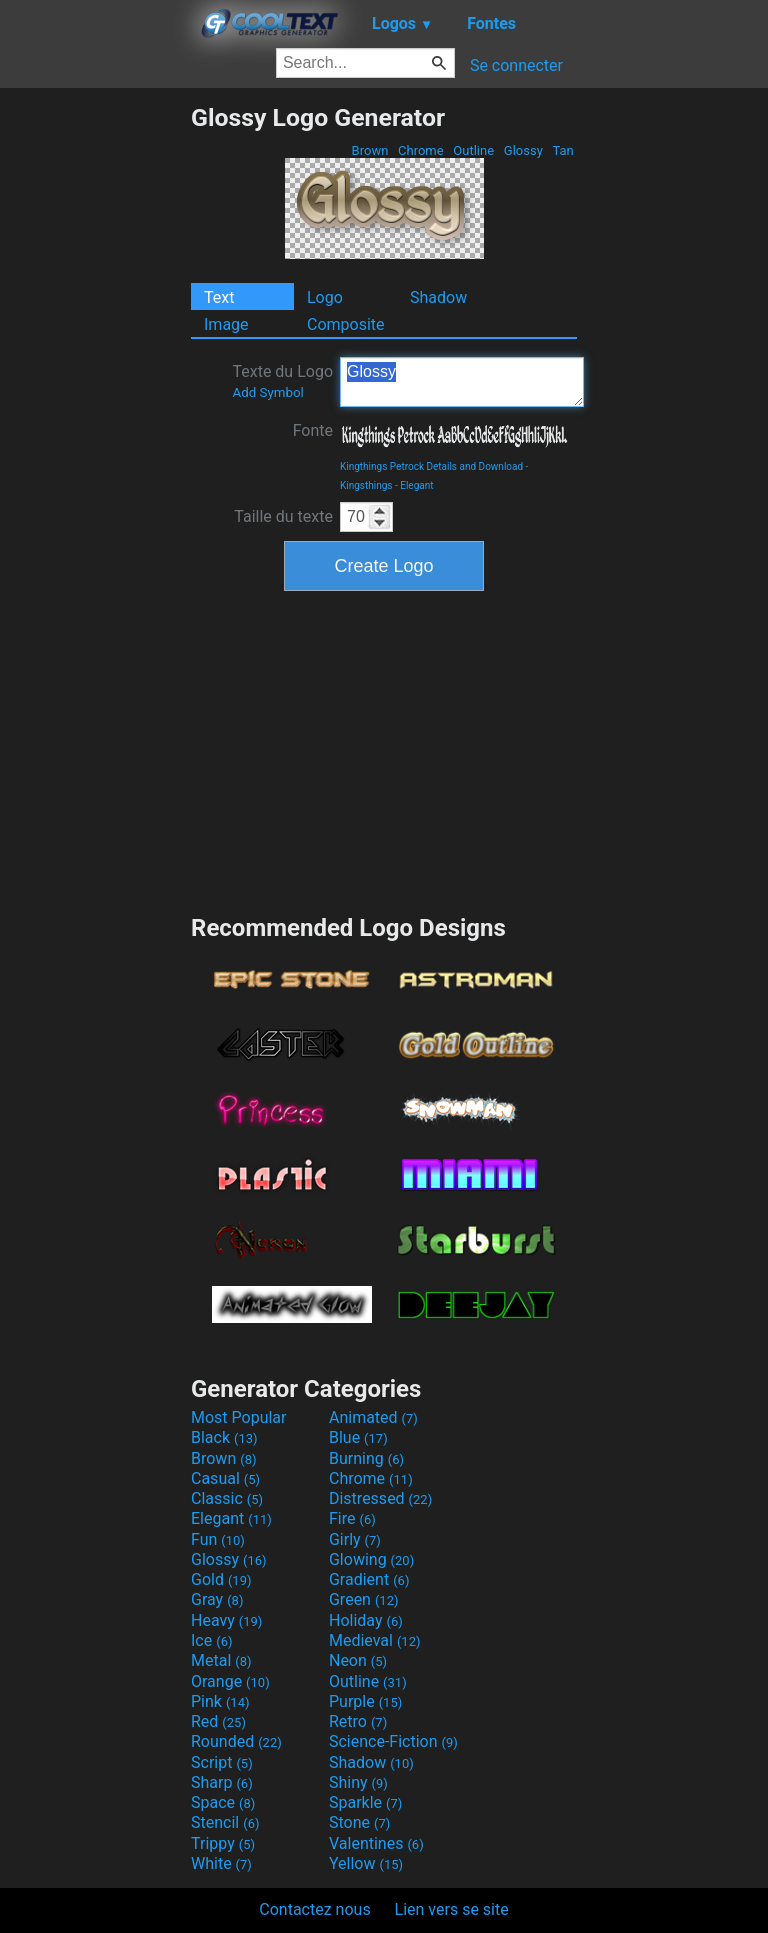 This screenshot has width=768, height=1933. Describe the element at coordinates (358, 1660) in the screenshot. I see `Neon` at that location.